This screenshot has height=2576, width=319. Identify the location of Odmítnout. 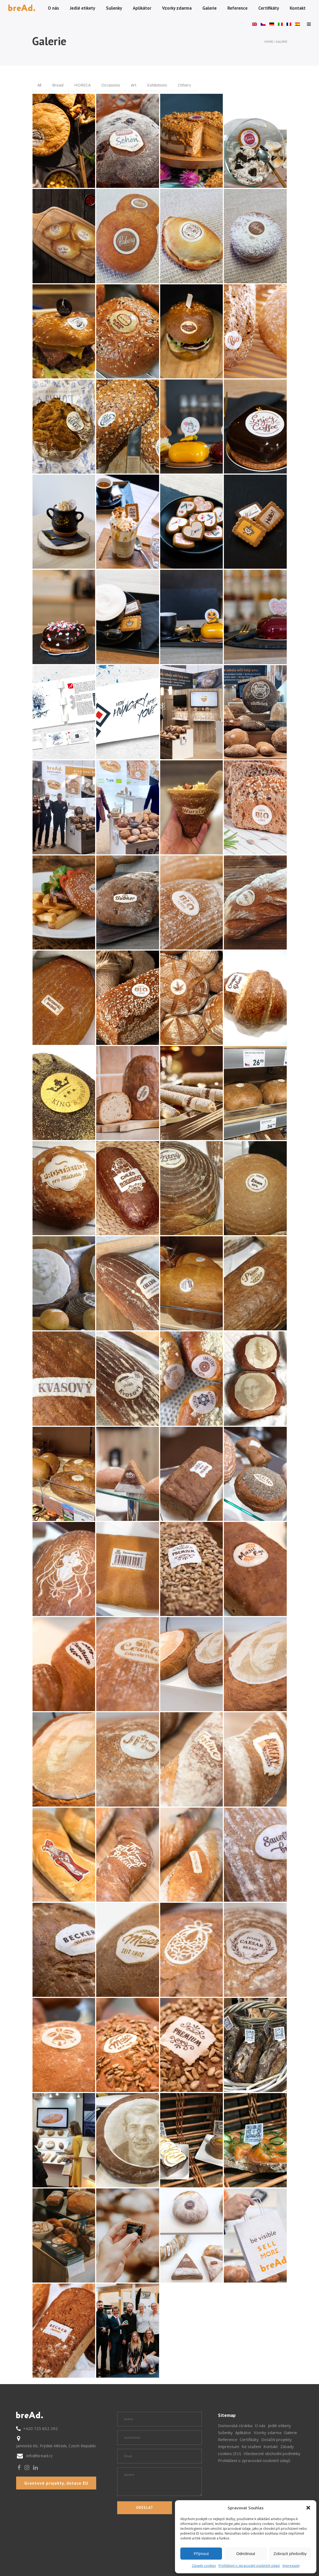
(245, 2553).